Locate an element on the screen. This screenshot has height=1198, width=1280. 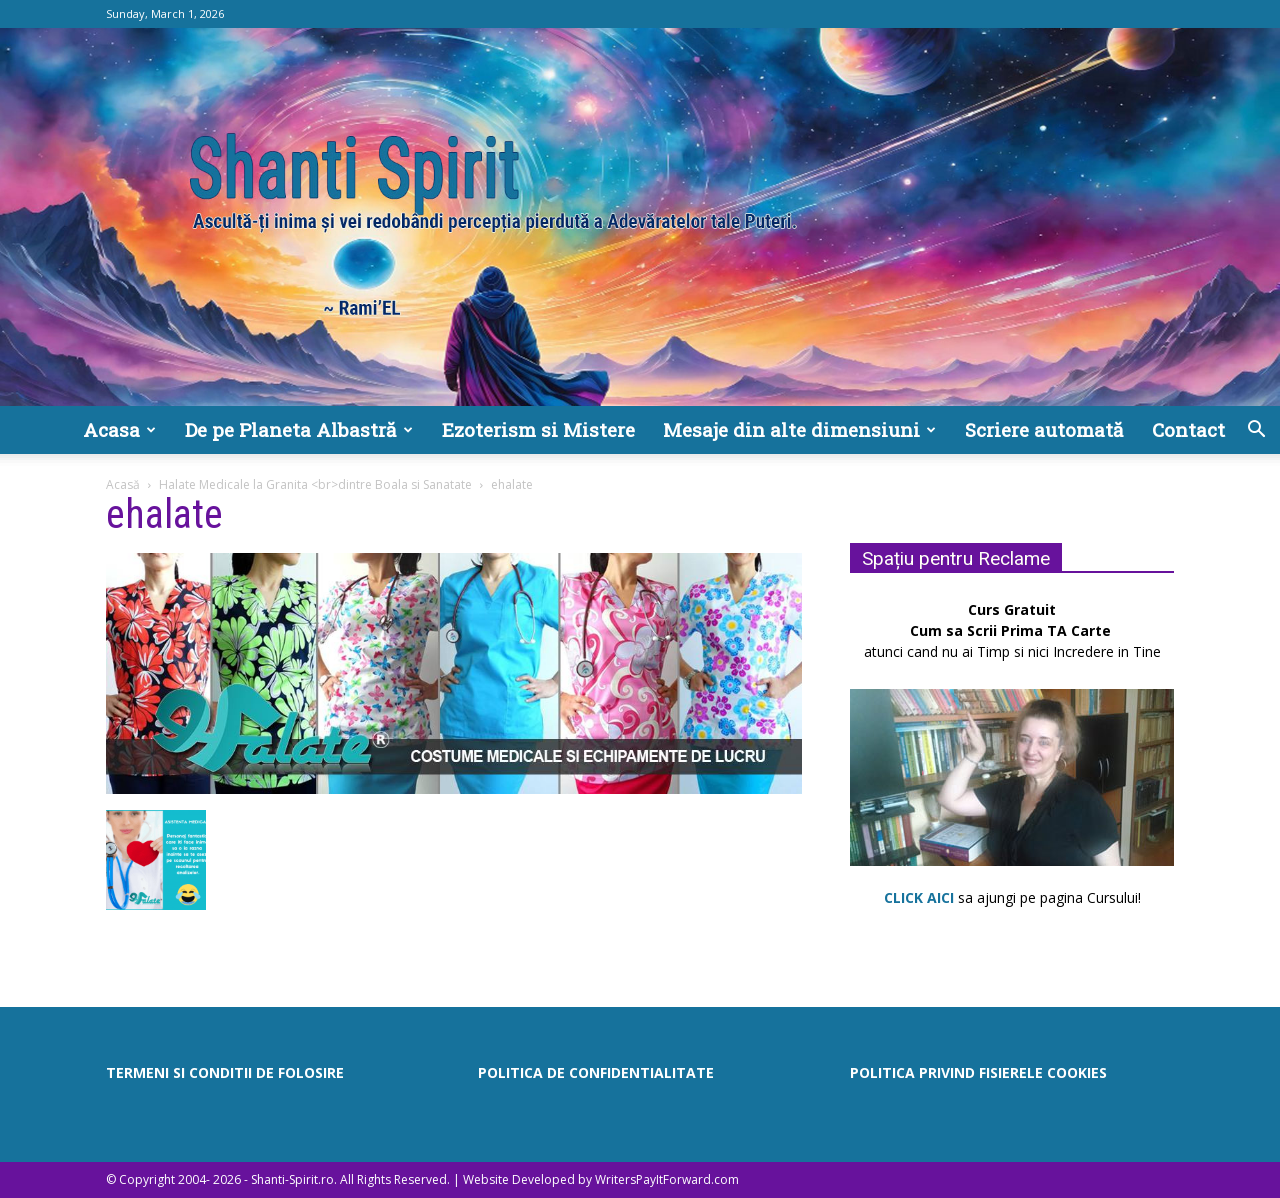
Acasa is located at coordinates (119, 429).